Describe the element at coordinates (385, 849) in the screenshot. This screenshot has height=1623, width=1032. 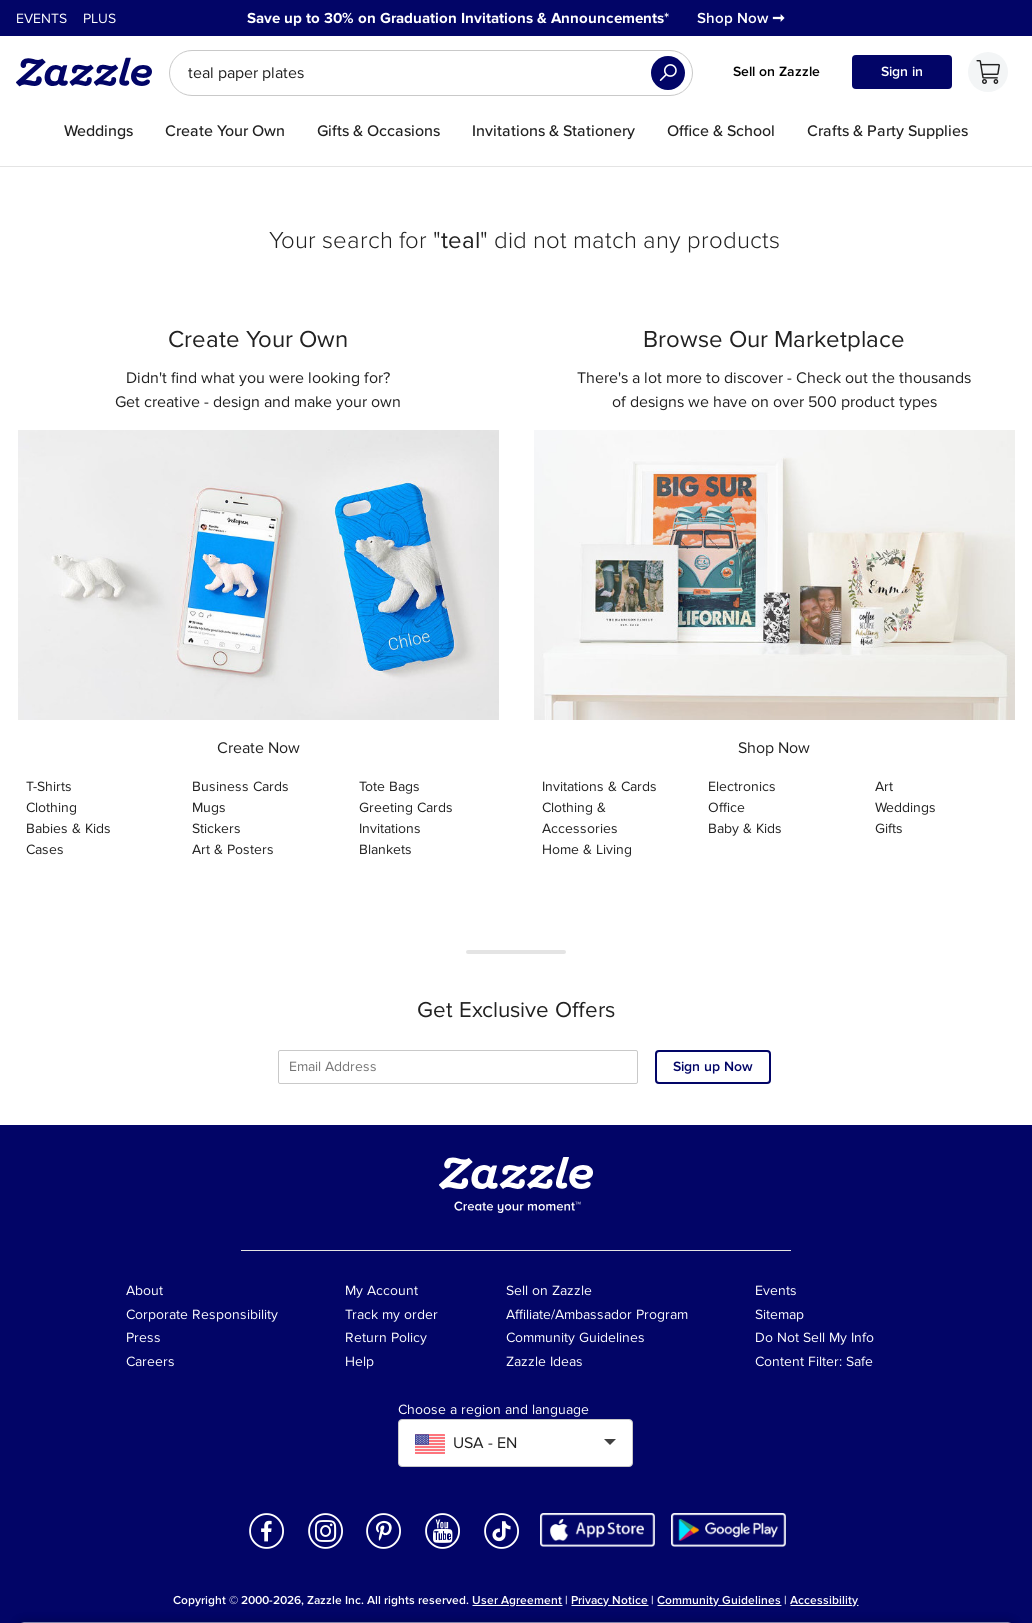
I see `Blankets` at that location.